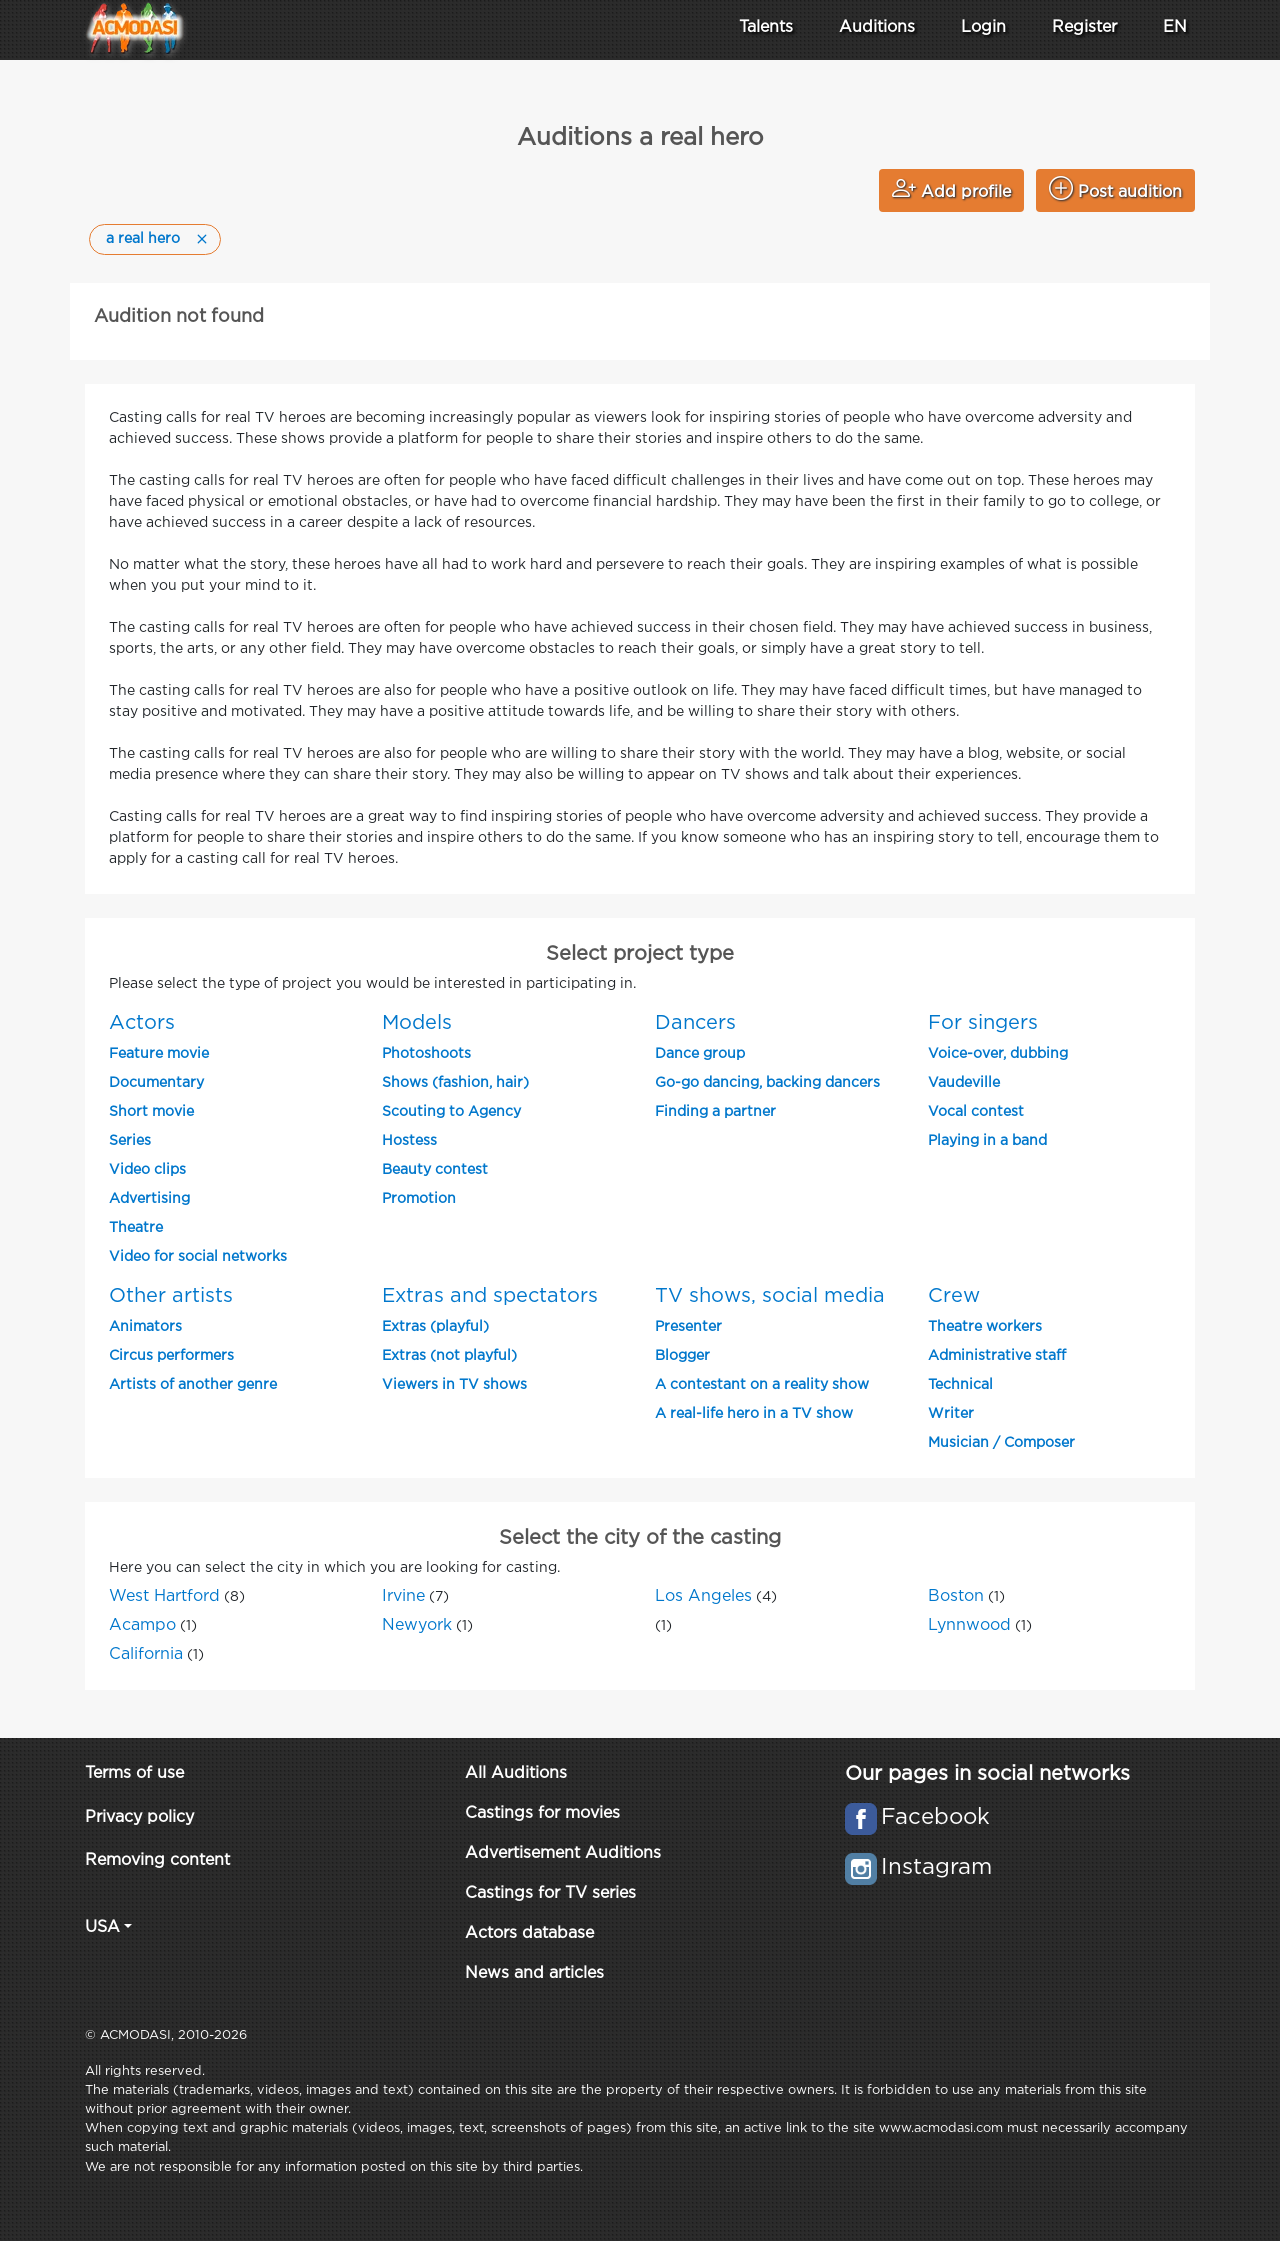 The width and height of the screenshot is (1280, 2241). I want to click on Irvine, so click(403, 1596).